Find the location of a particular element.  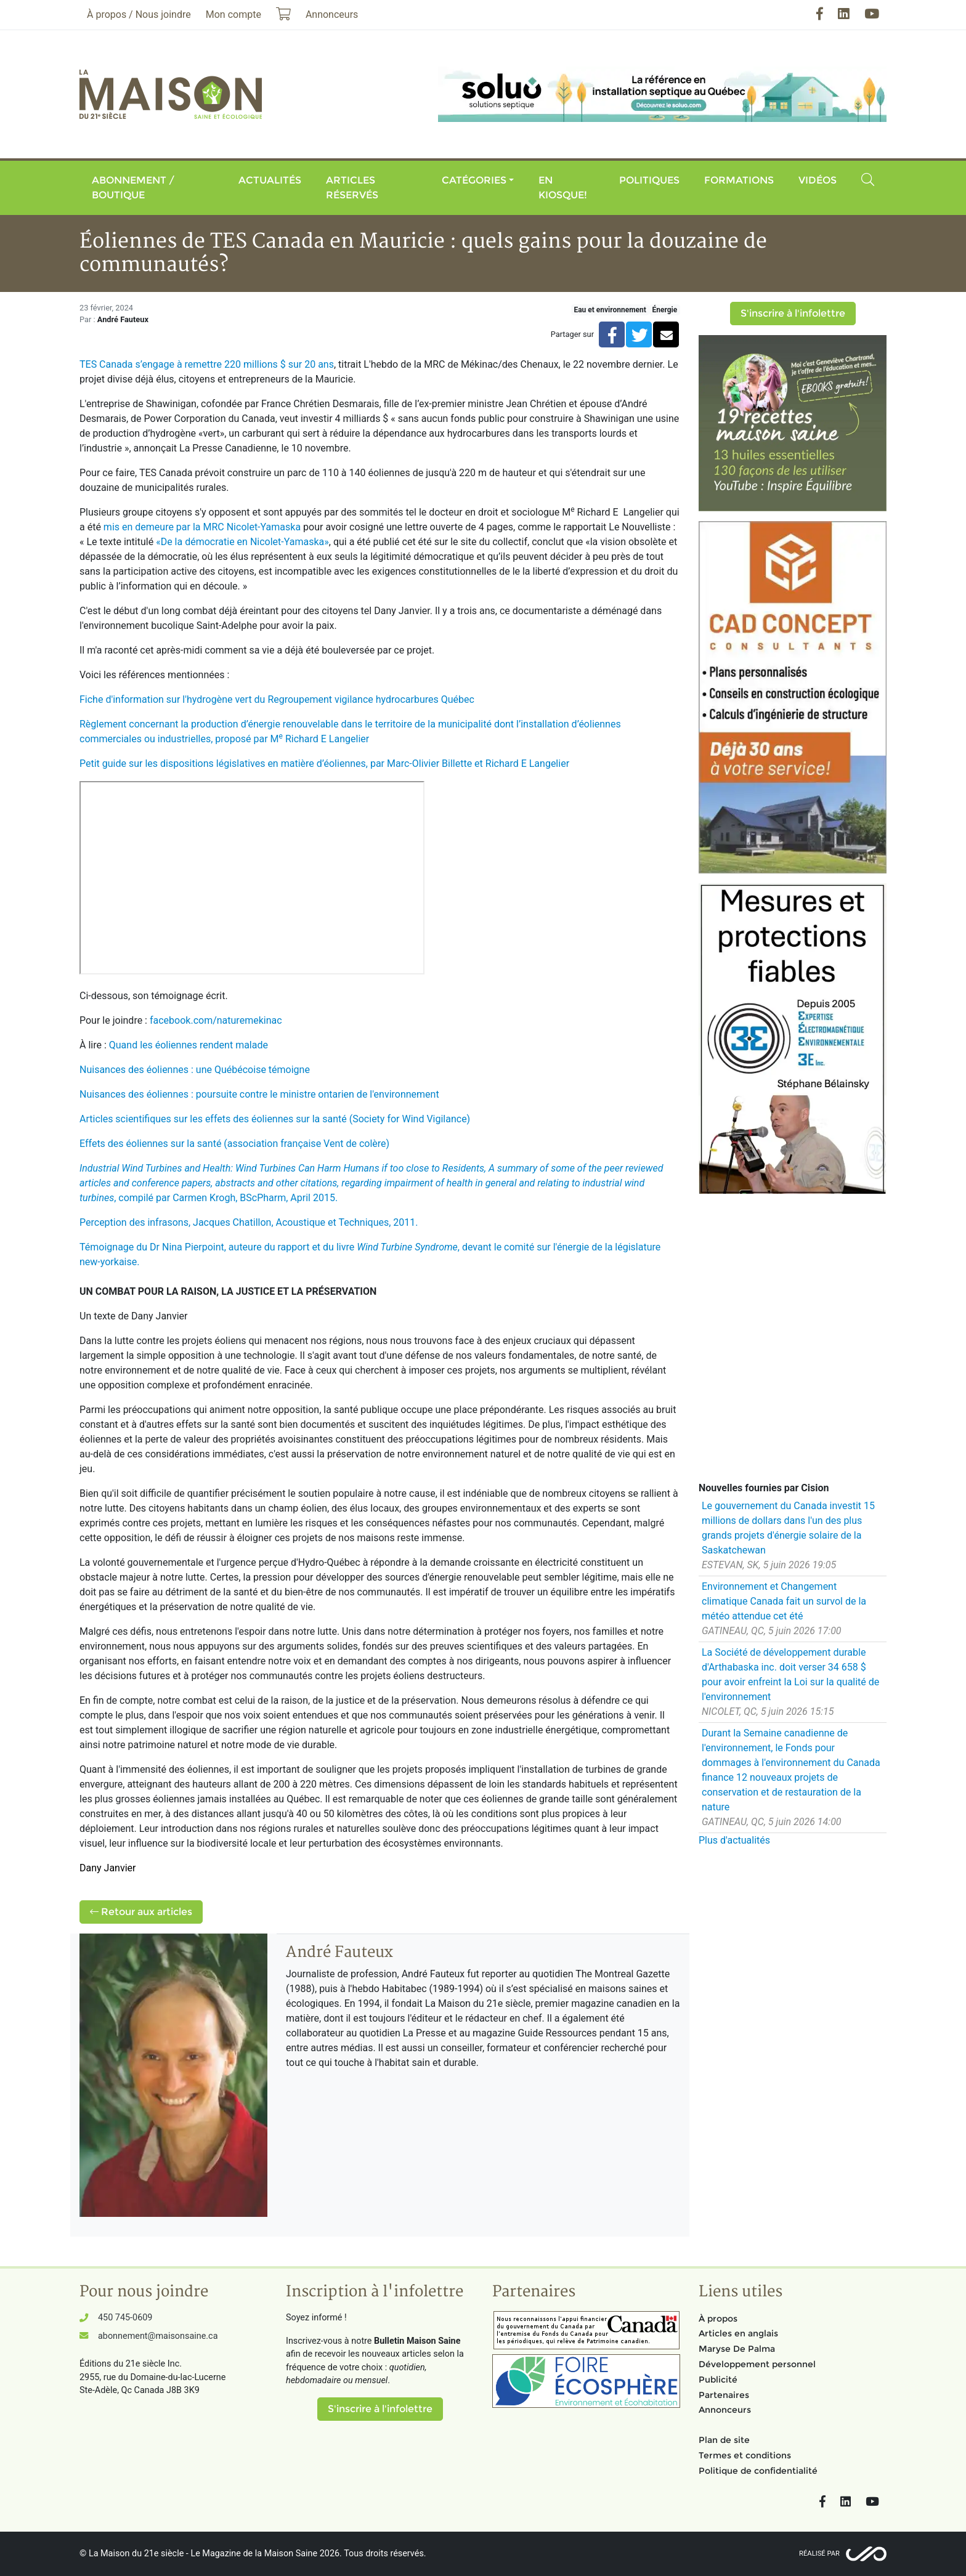

Eau et environnement is located at coordinates (610, 310).